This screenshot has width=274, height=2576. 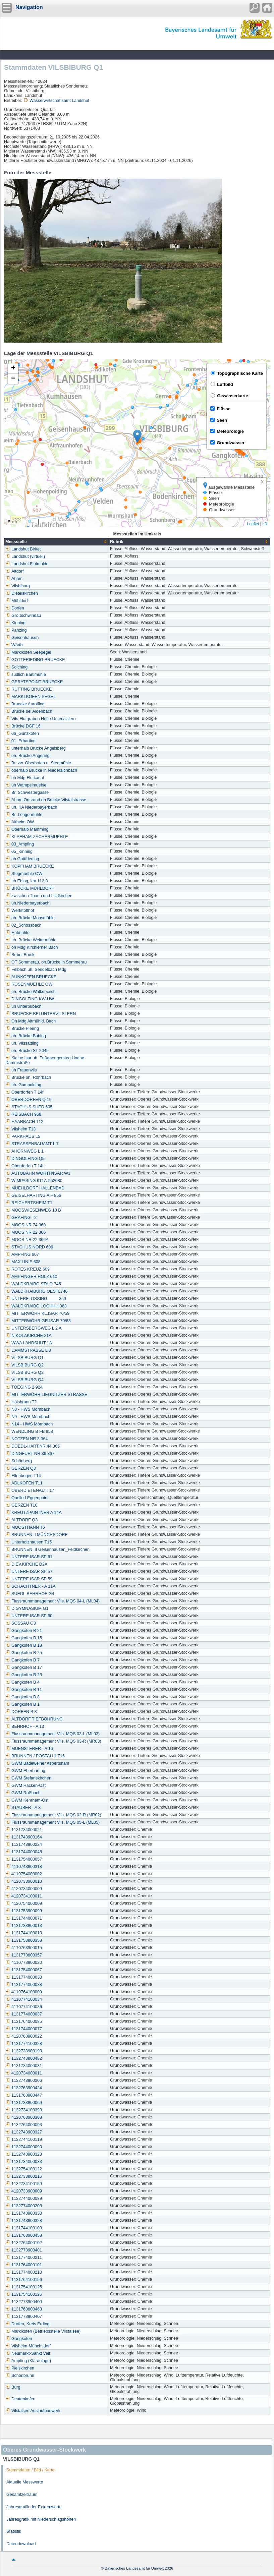 I want to click on 1132764000102, so click(x=23, y=2242).